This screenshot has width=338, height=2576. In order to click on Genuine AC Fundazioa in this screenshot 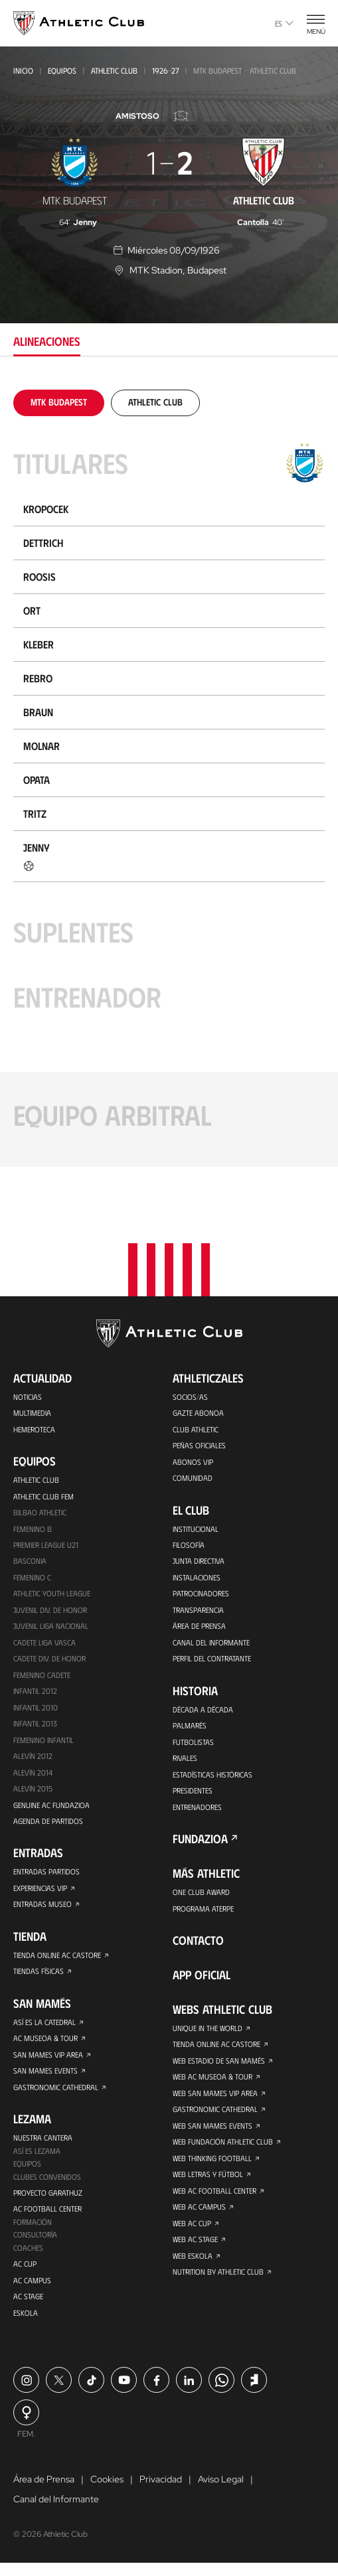, I will do `click(51, 1808)`.